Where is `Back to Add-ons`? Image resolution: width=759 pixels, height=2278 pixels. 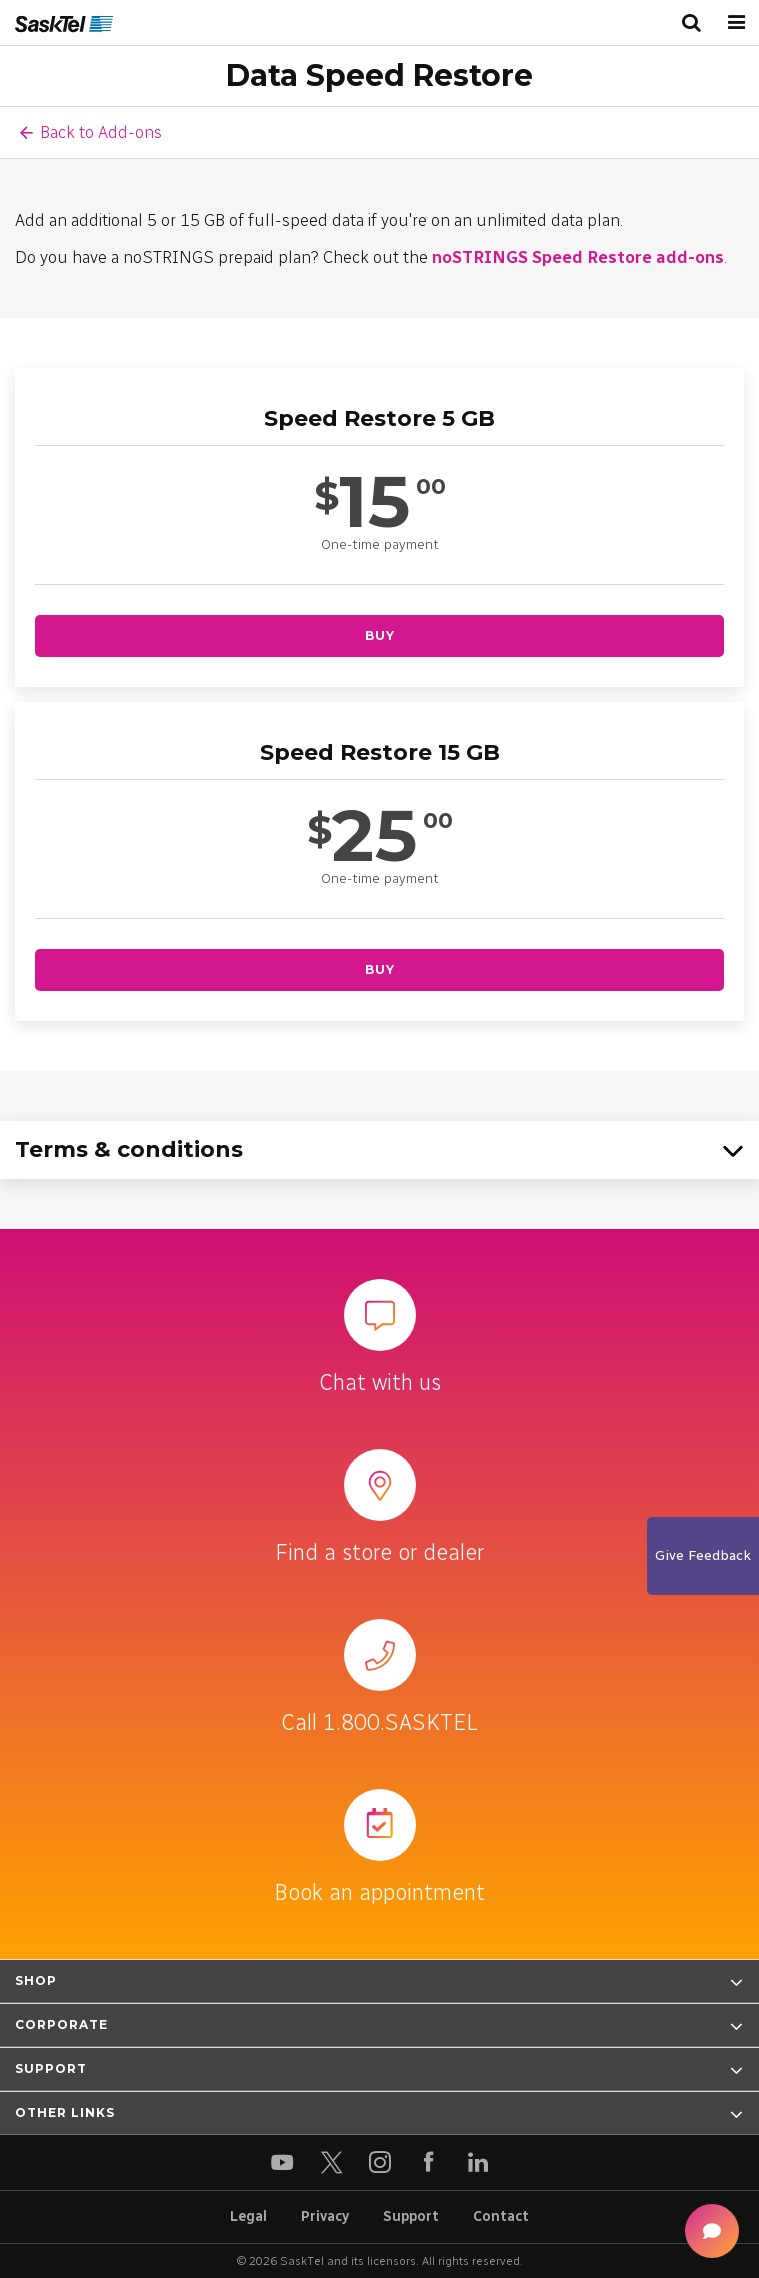 Back to Add-ons is located at coordinates (101, 132).